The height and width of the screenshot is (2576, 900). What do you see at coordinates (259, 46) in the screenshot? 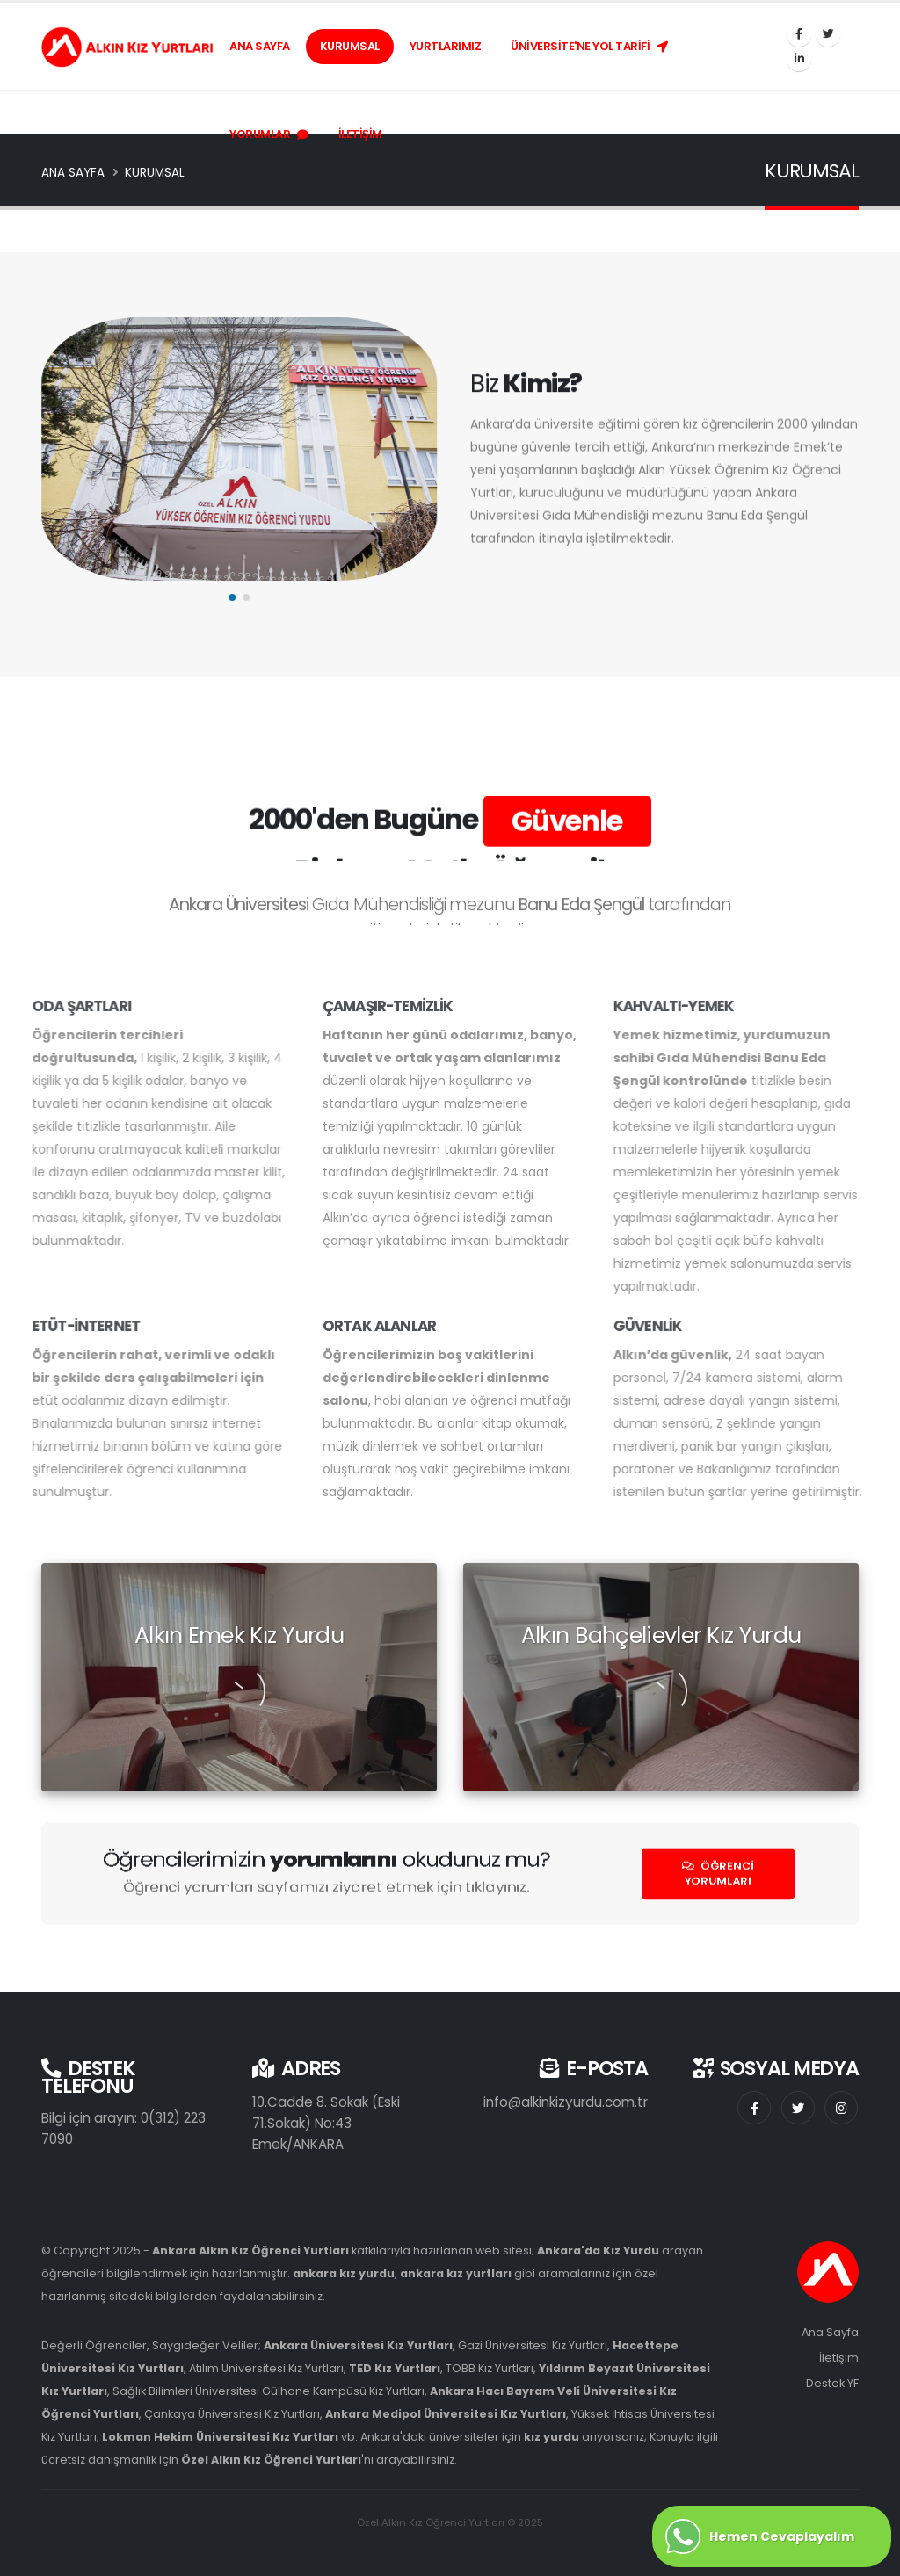
I see `ANA SAYFA` at bounding box center [259, 46].